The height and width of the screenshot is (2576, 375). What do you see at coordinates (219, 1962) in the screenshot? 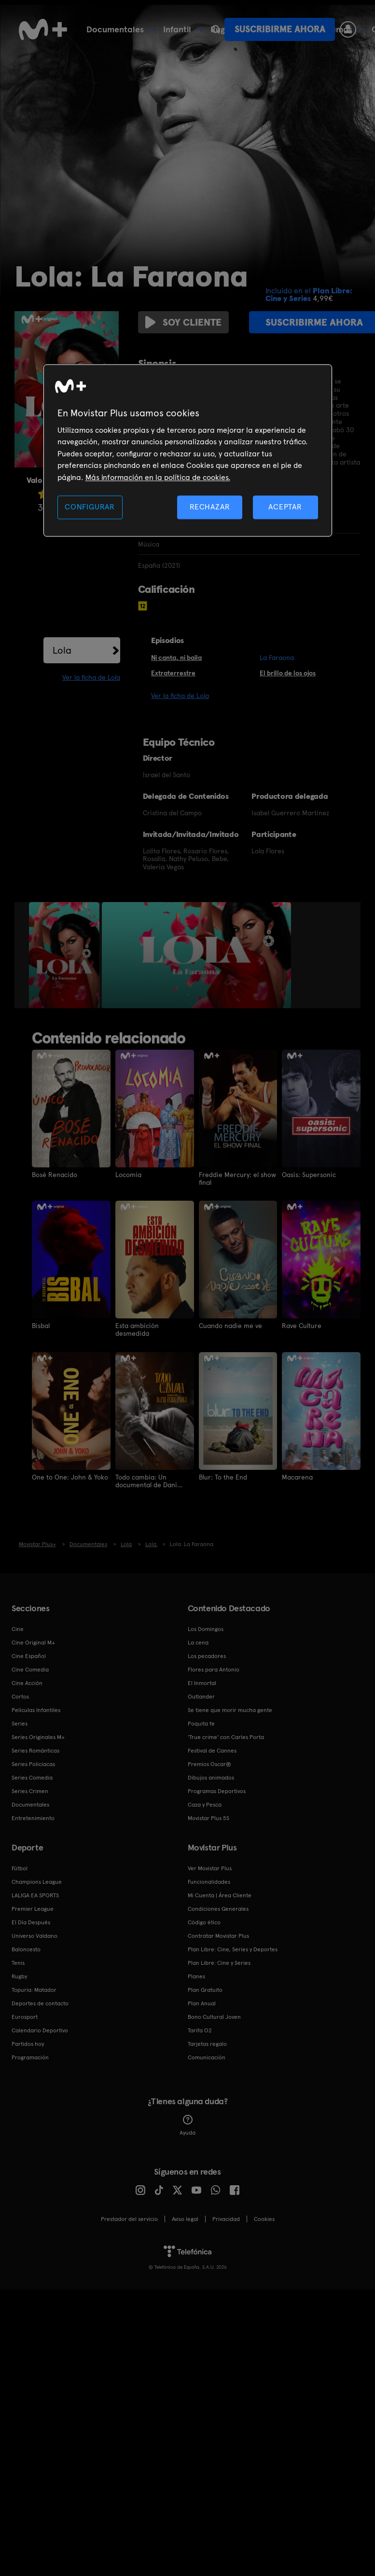
I see `Plan Libre: Cine y Series` at bounding box center [219, 1962].